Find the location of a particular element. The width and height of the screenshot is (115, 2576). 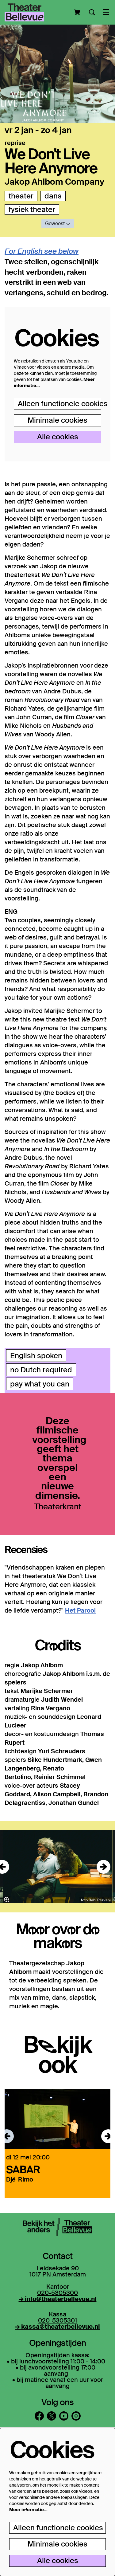

English spoken is located at coordinates (36, 1355).